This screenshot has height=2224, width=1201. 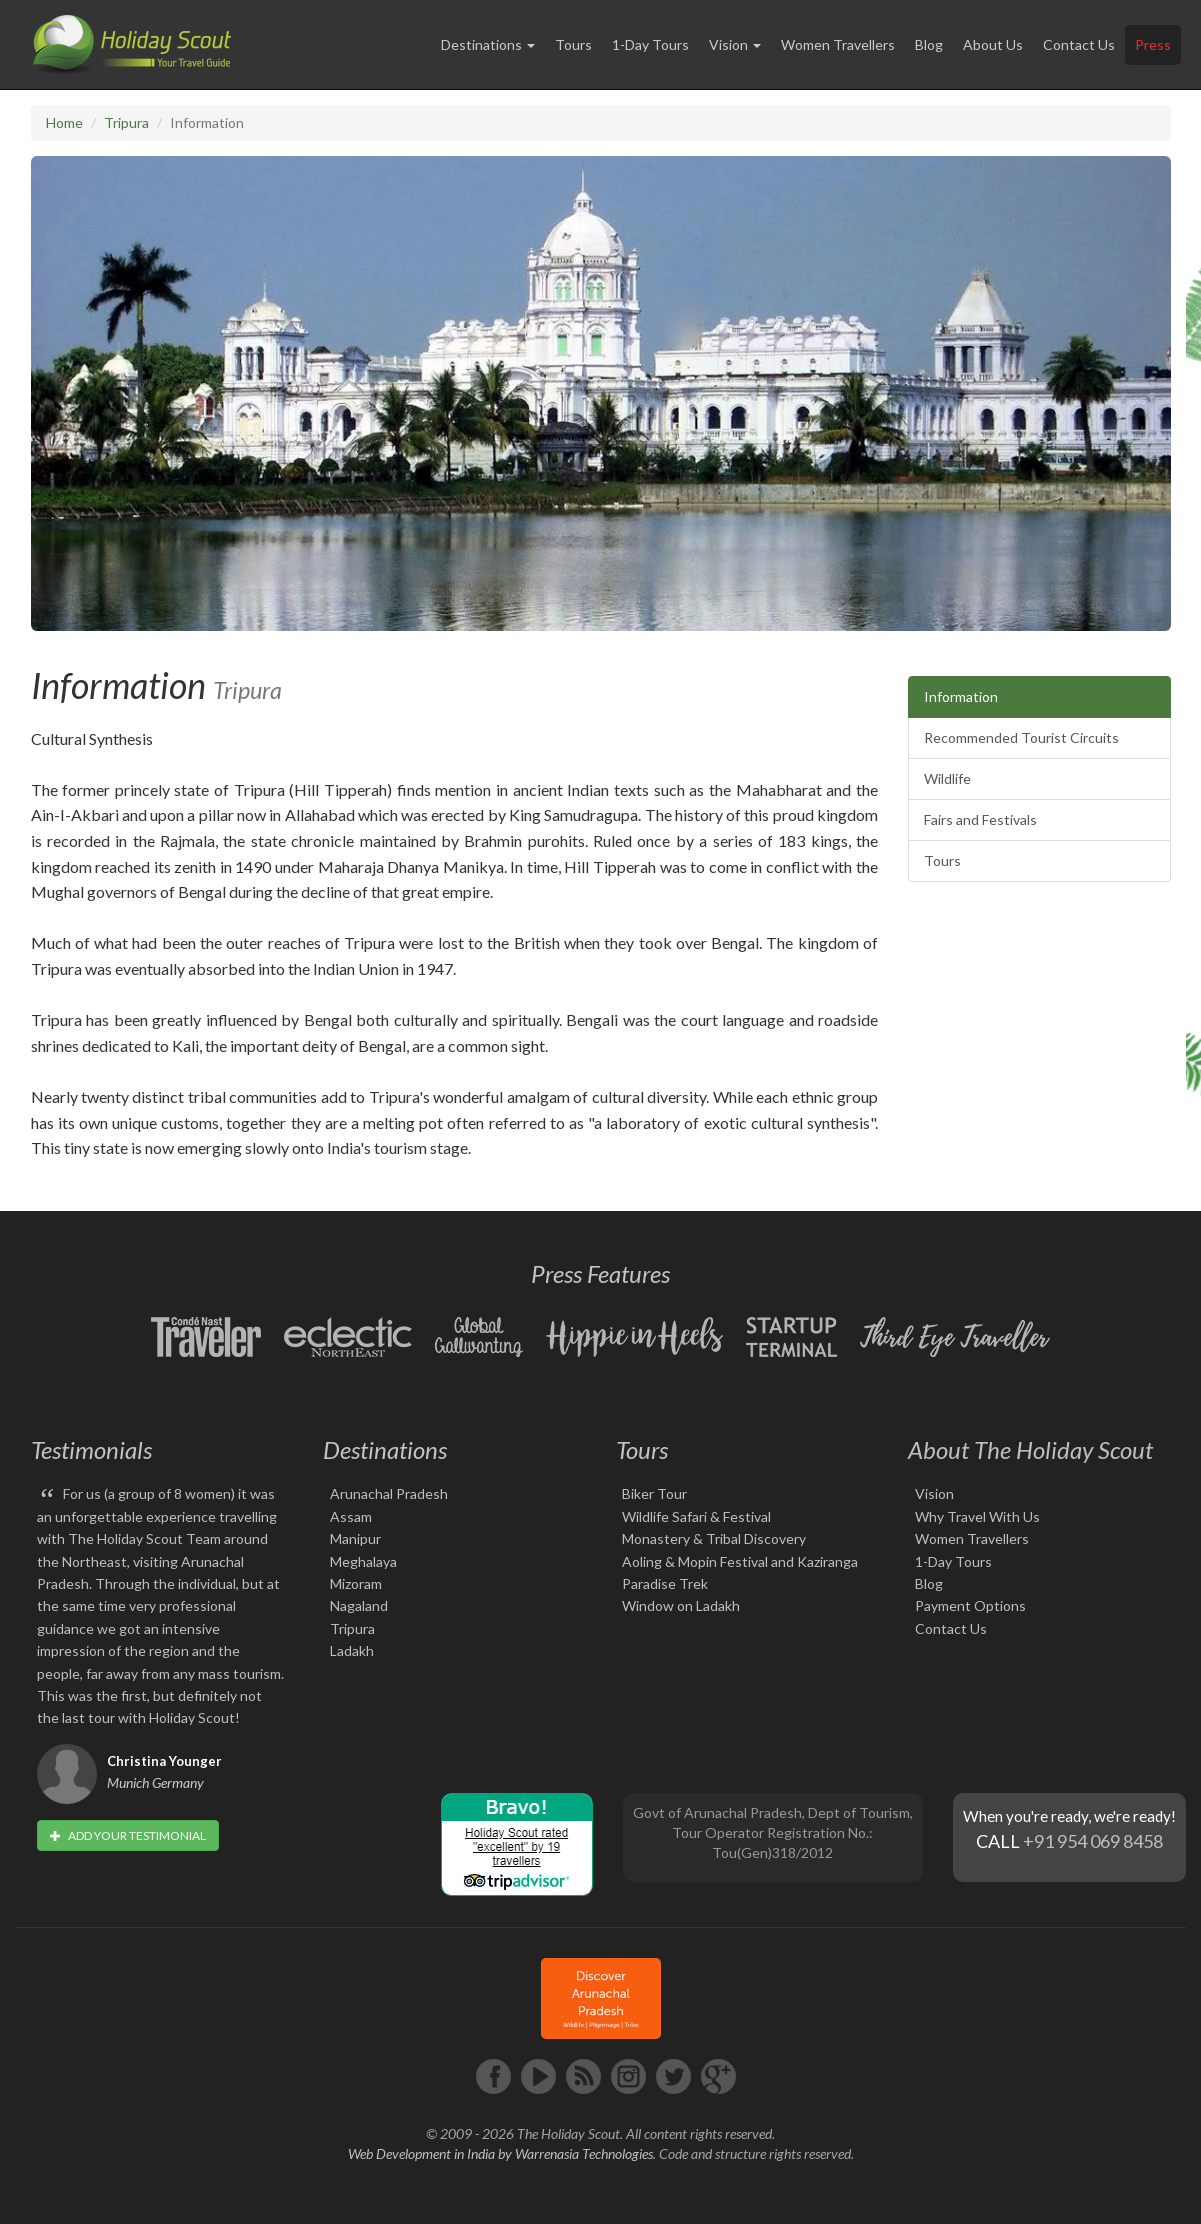 What do you see at coordinates (696, 1516) in the screenshot?
I see `Wildlife Safari & Festival` at bounding box center [696, 1516].